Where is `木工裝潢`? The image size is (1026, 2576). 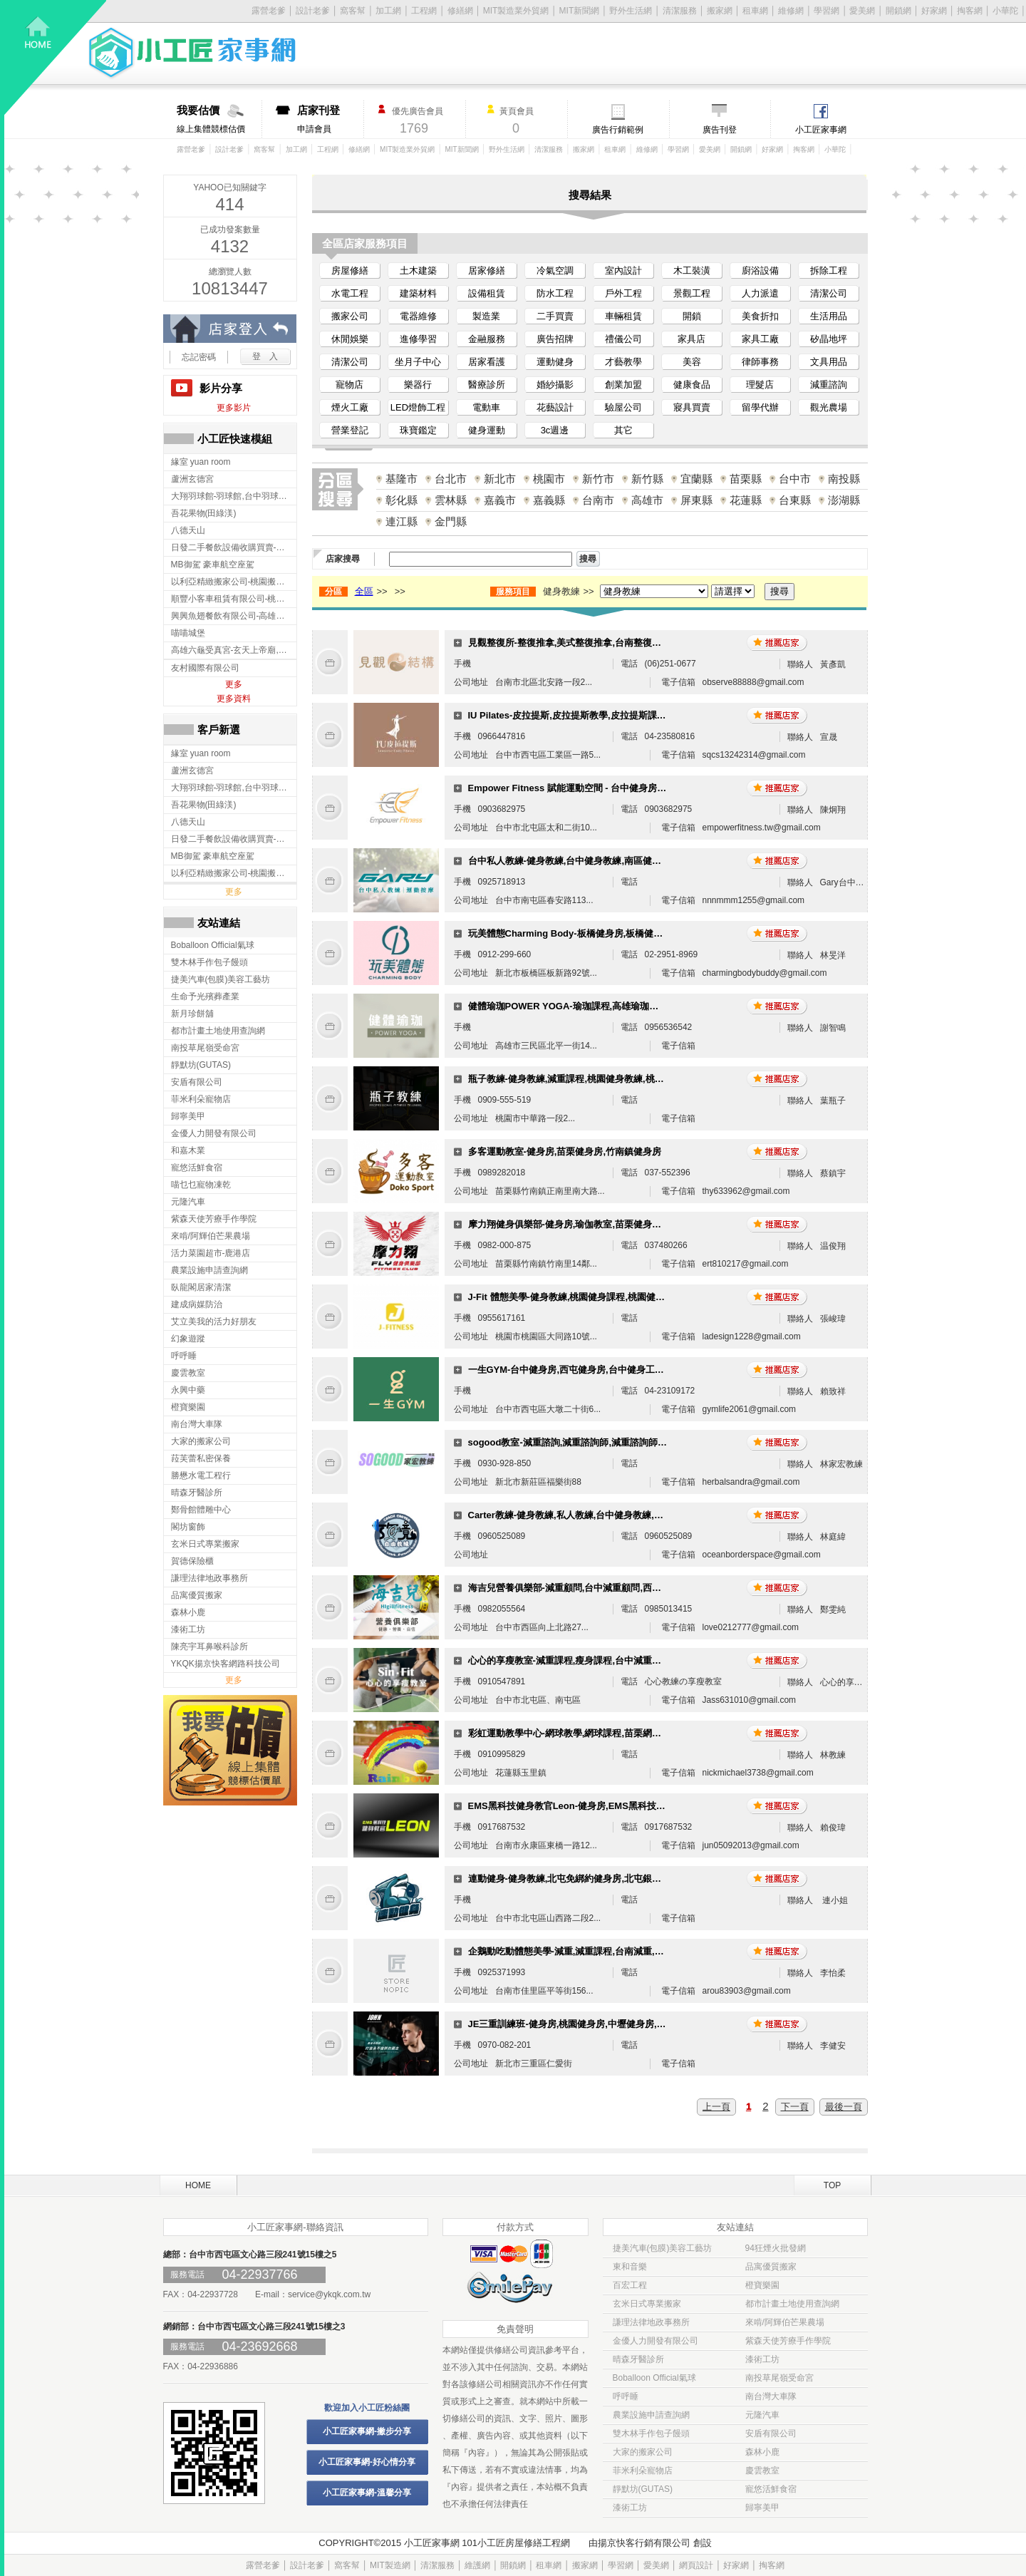
木工裝潢 is located at coordinates (691, 270).